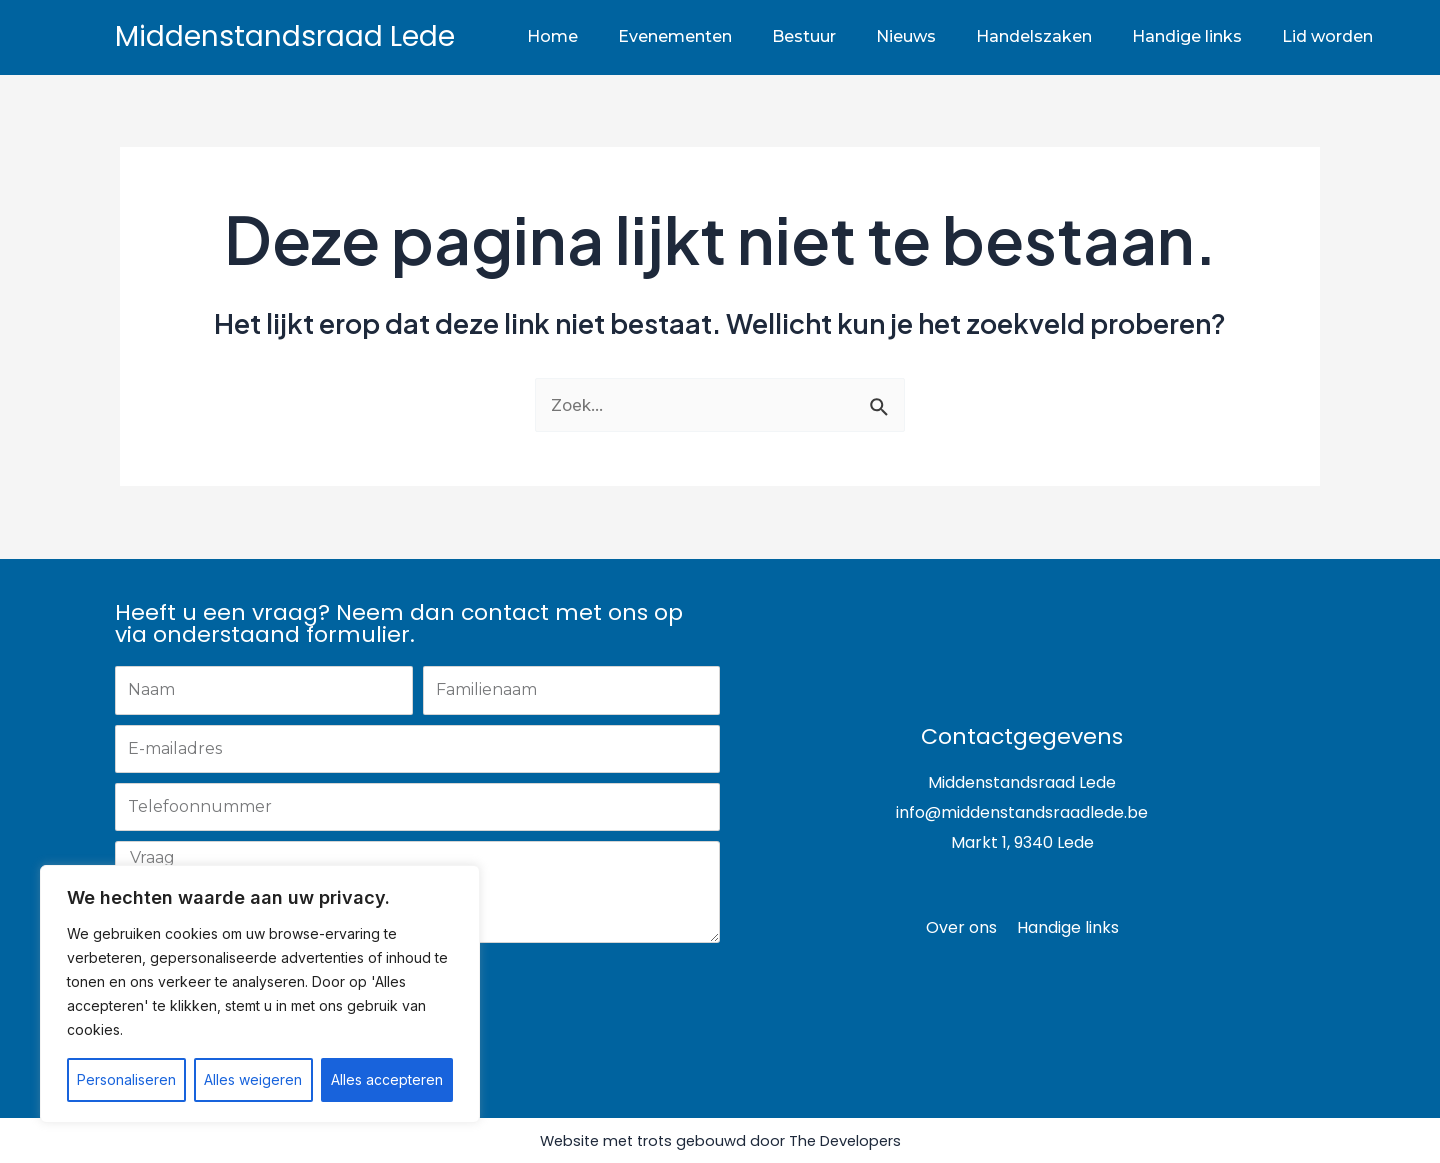  What do you see at coordinates (126, 1079) in the screenshot?
I see `Personaliseren` at bounding box center [126, 1079].